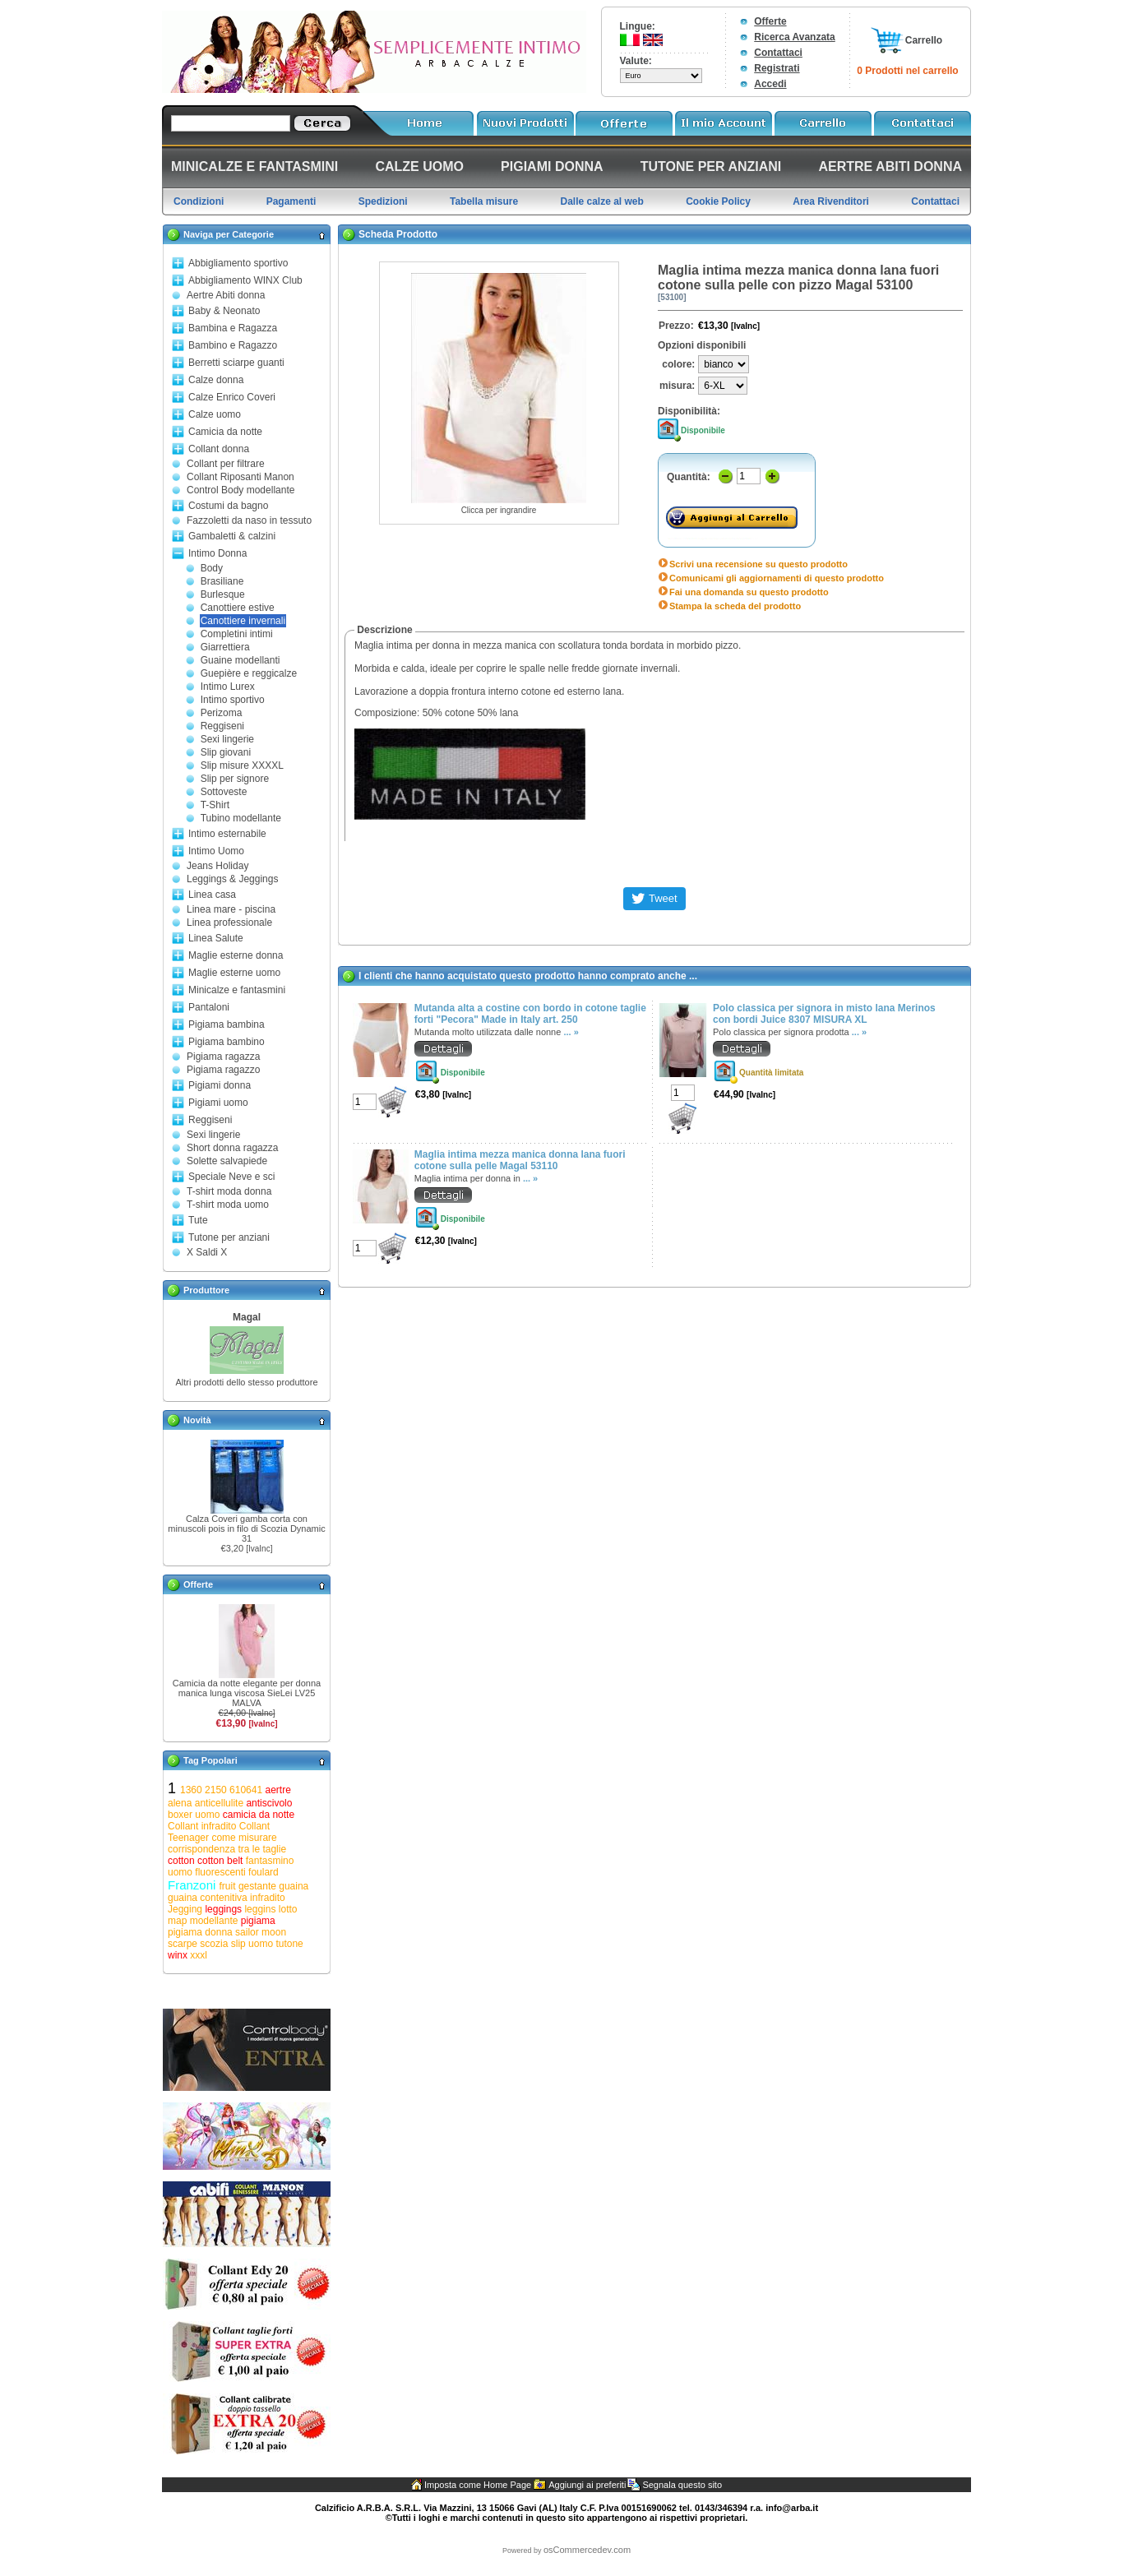 The image size is (1133, 2576). Describe the element at coordinates (218, 1102) in the screenshot. I see `Pigiami uomo` at that location.